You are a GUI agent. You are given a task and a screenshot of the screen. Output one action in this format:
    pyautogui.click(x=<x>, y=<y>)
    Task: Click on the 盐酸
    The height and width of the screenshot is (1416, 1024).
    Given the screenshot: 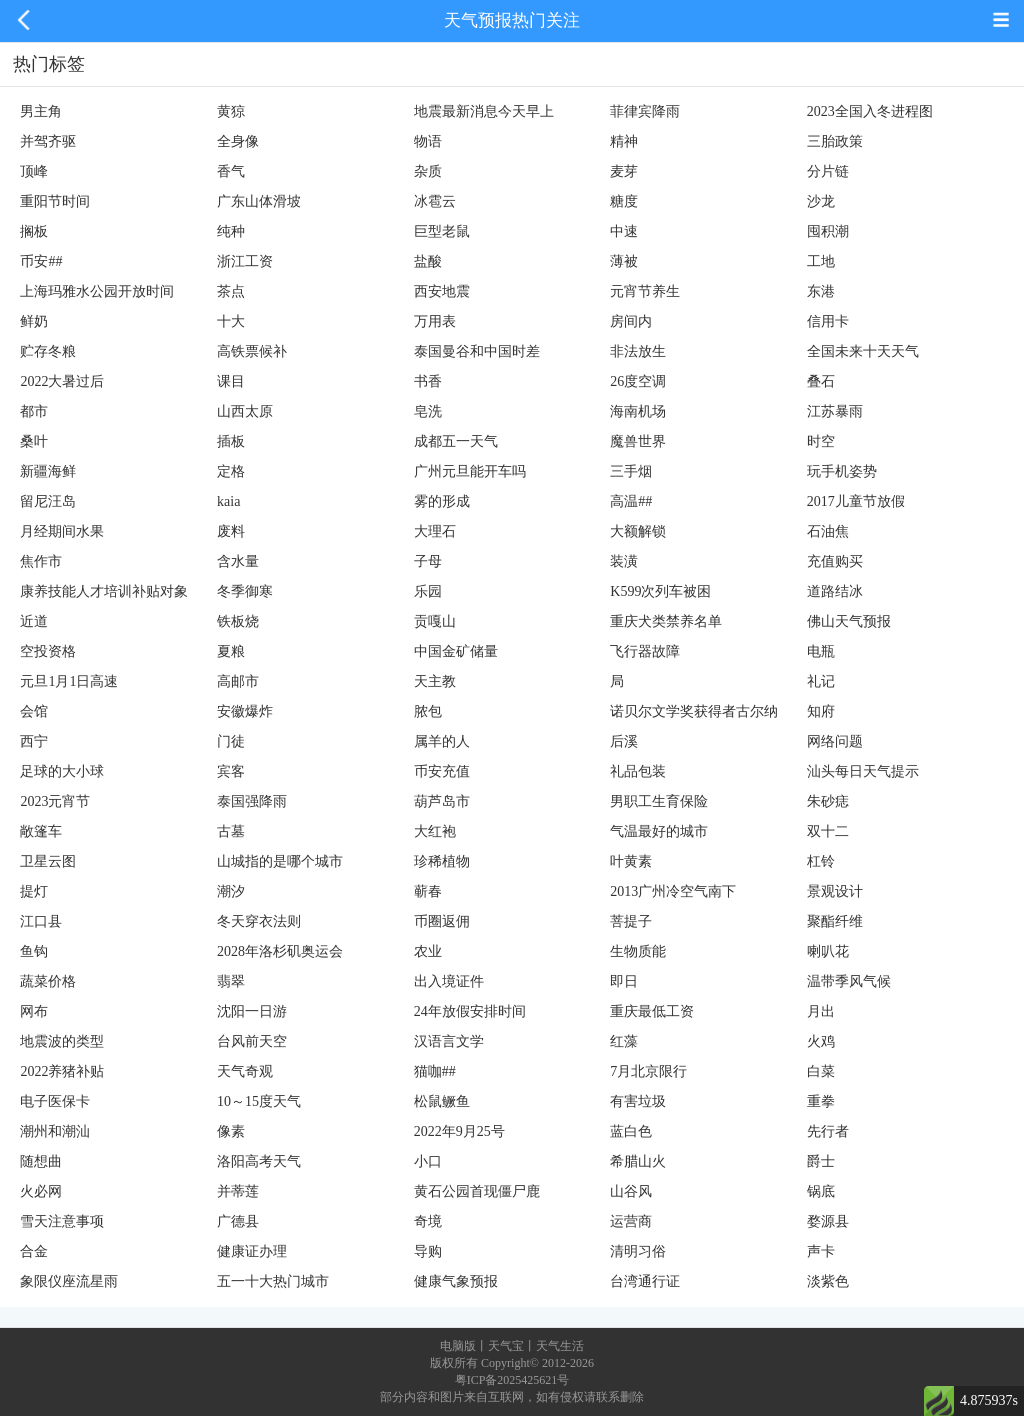 What is the action you would take?
    pyautogui.click(x=428, y=261)
    